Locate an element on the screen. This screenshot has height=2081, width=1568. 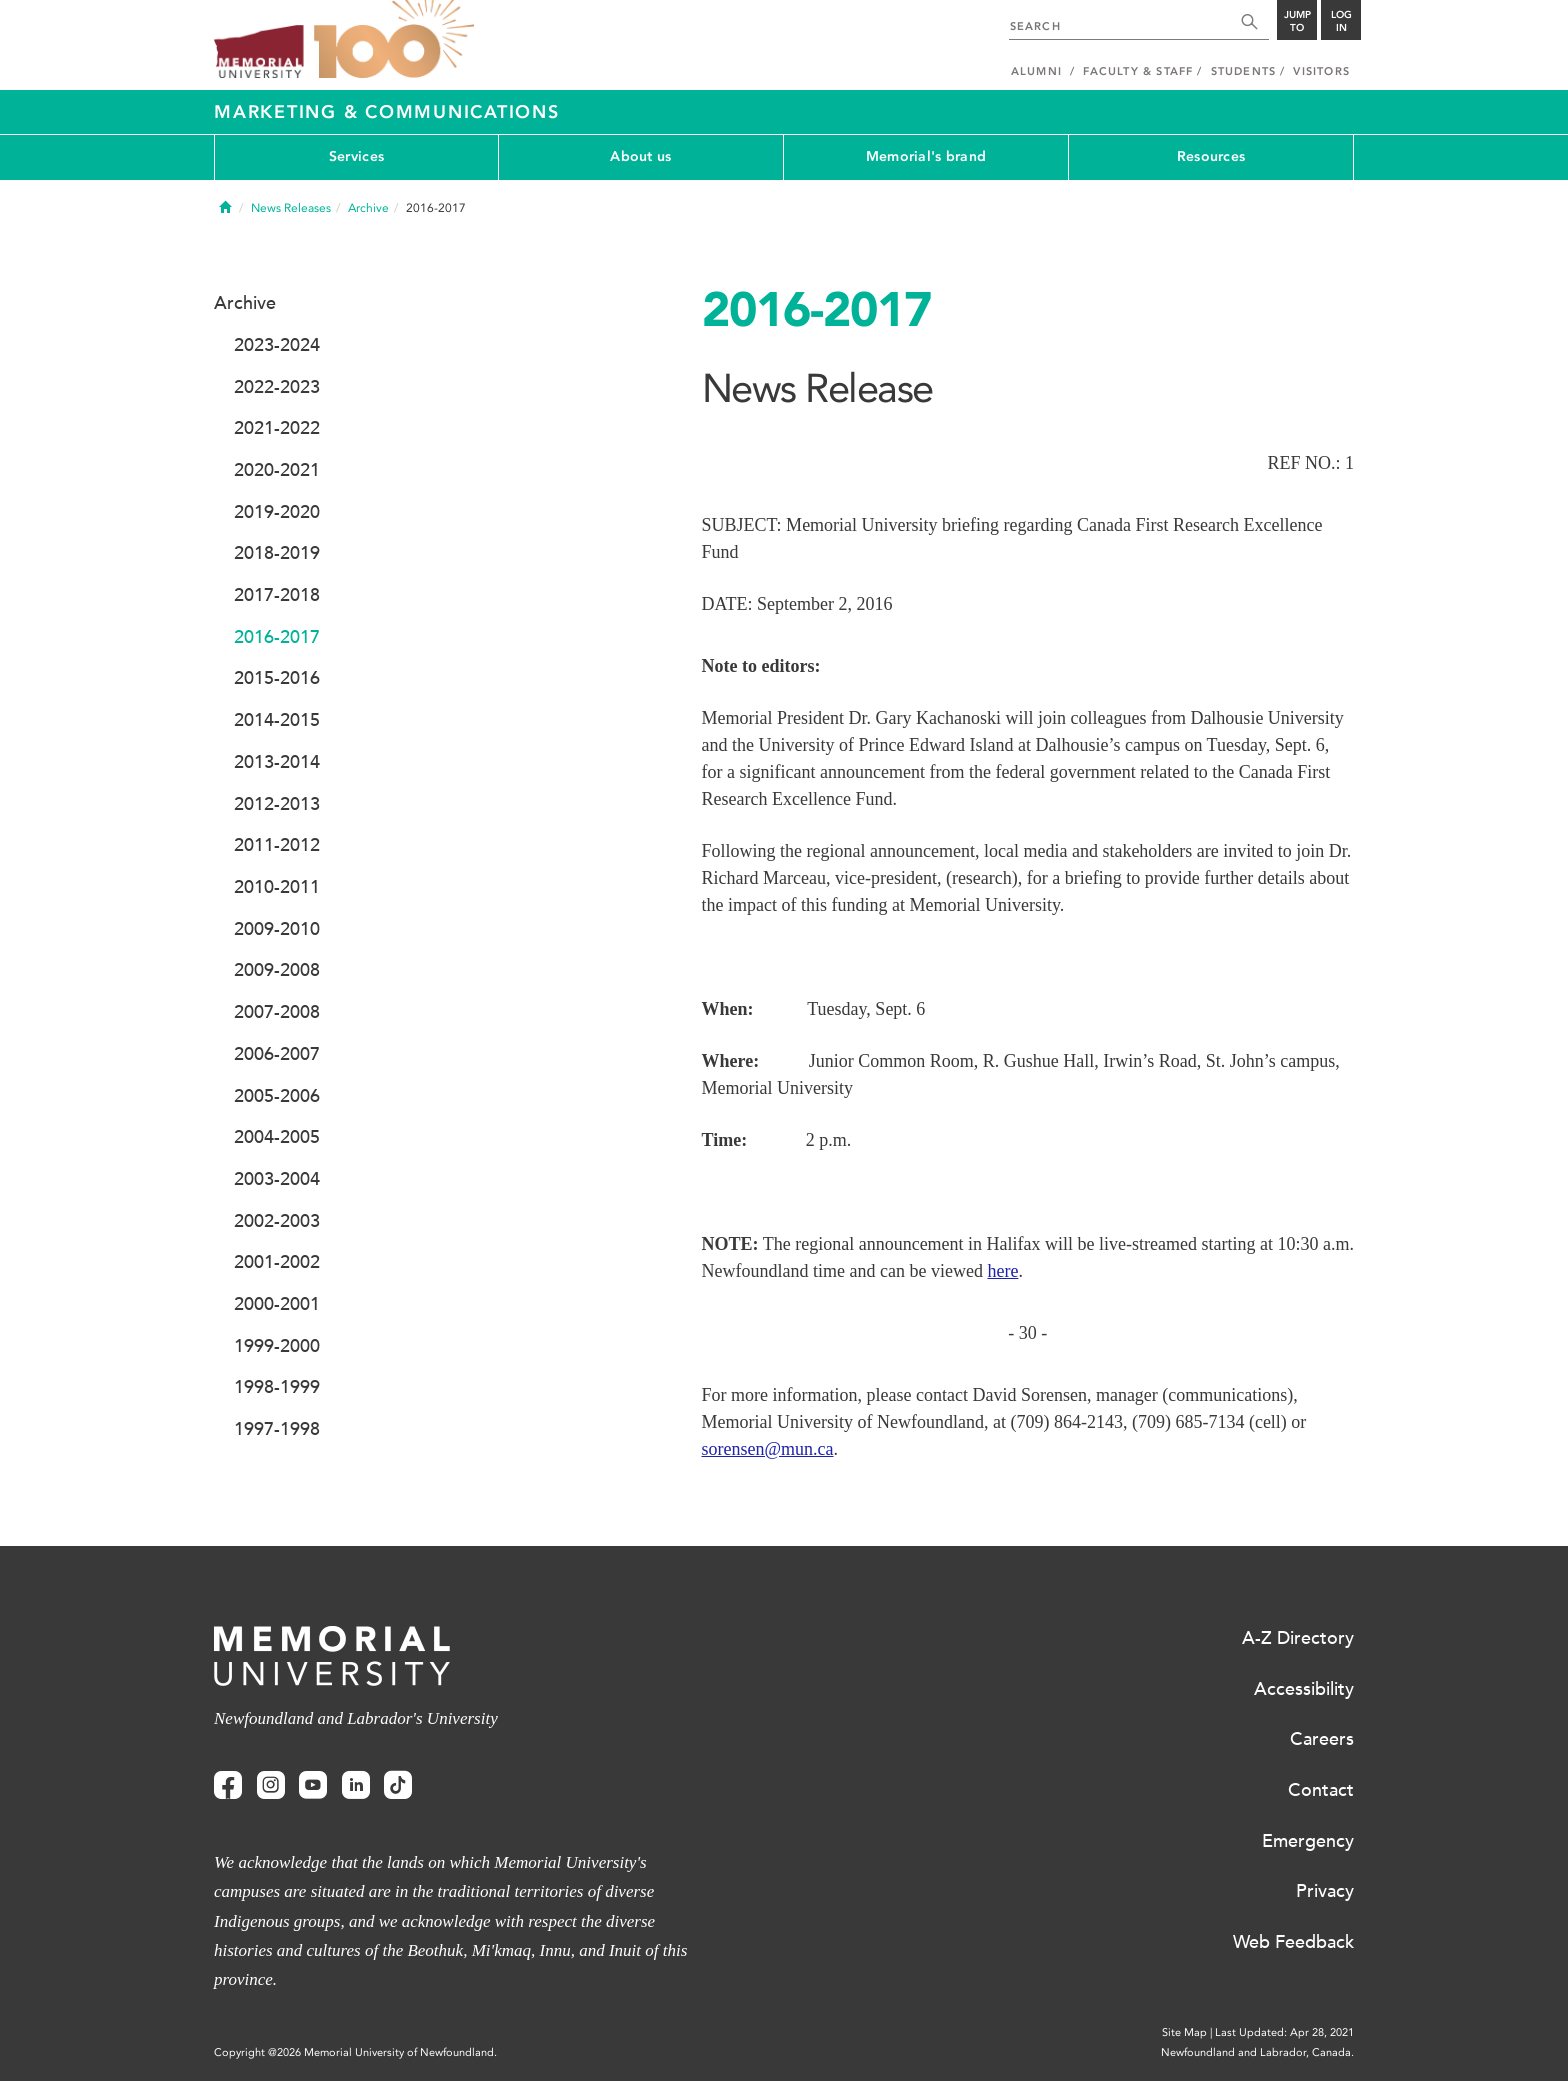
2009-2010 is located at coordinates (277, 929).